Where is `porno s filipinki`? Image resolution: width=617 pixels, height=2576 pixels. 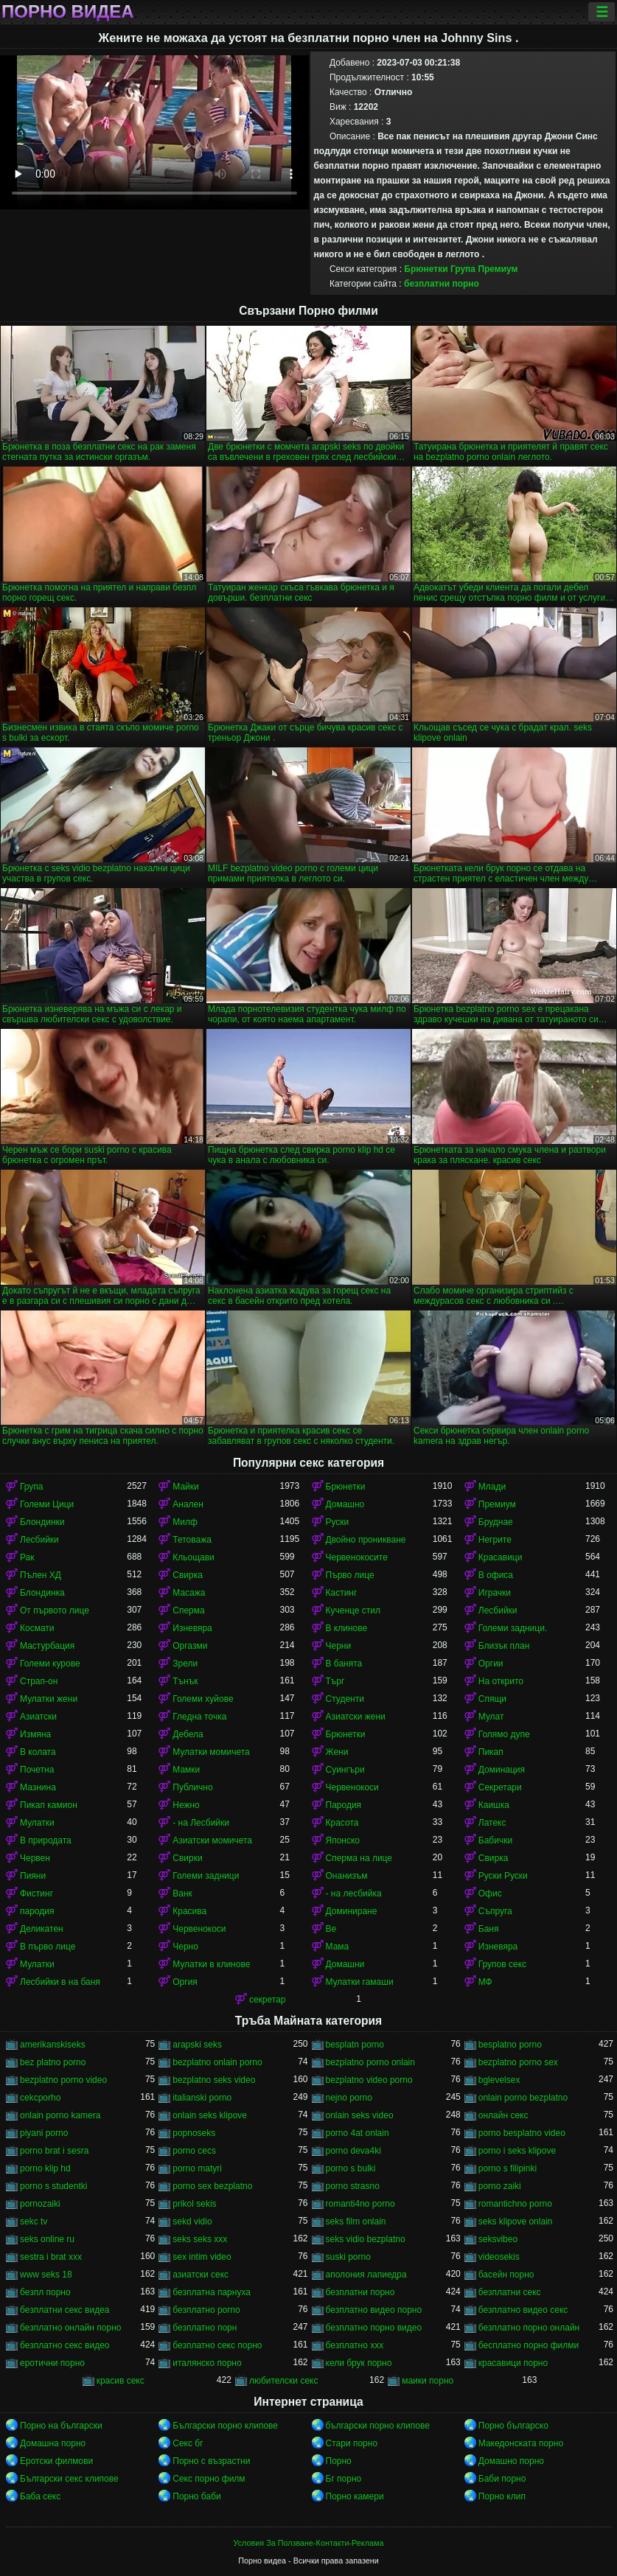 porno s filipinki is located at coordinates (507, 2168).